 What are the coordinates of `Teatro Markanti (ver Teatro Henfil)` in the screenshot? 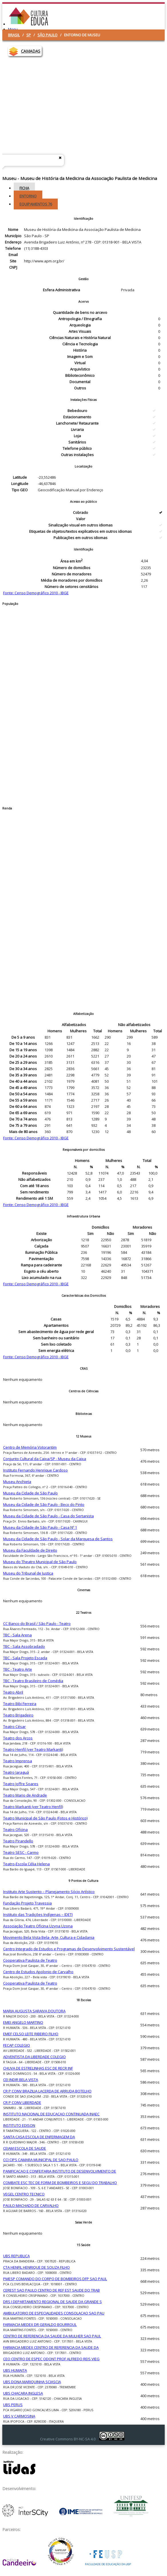 It's located at (33, 1806).